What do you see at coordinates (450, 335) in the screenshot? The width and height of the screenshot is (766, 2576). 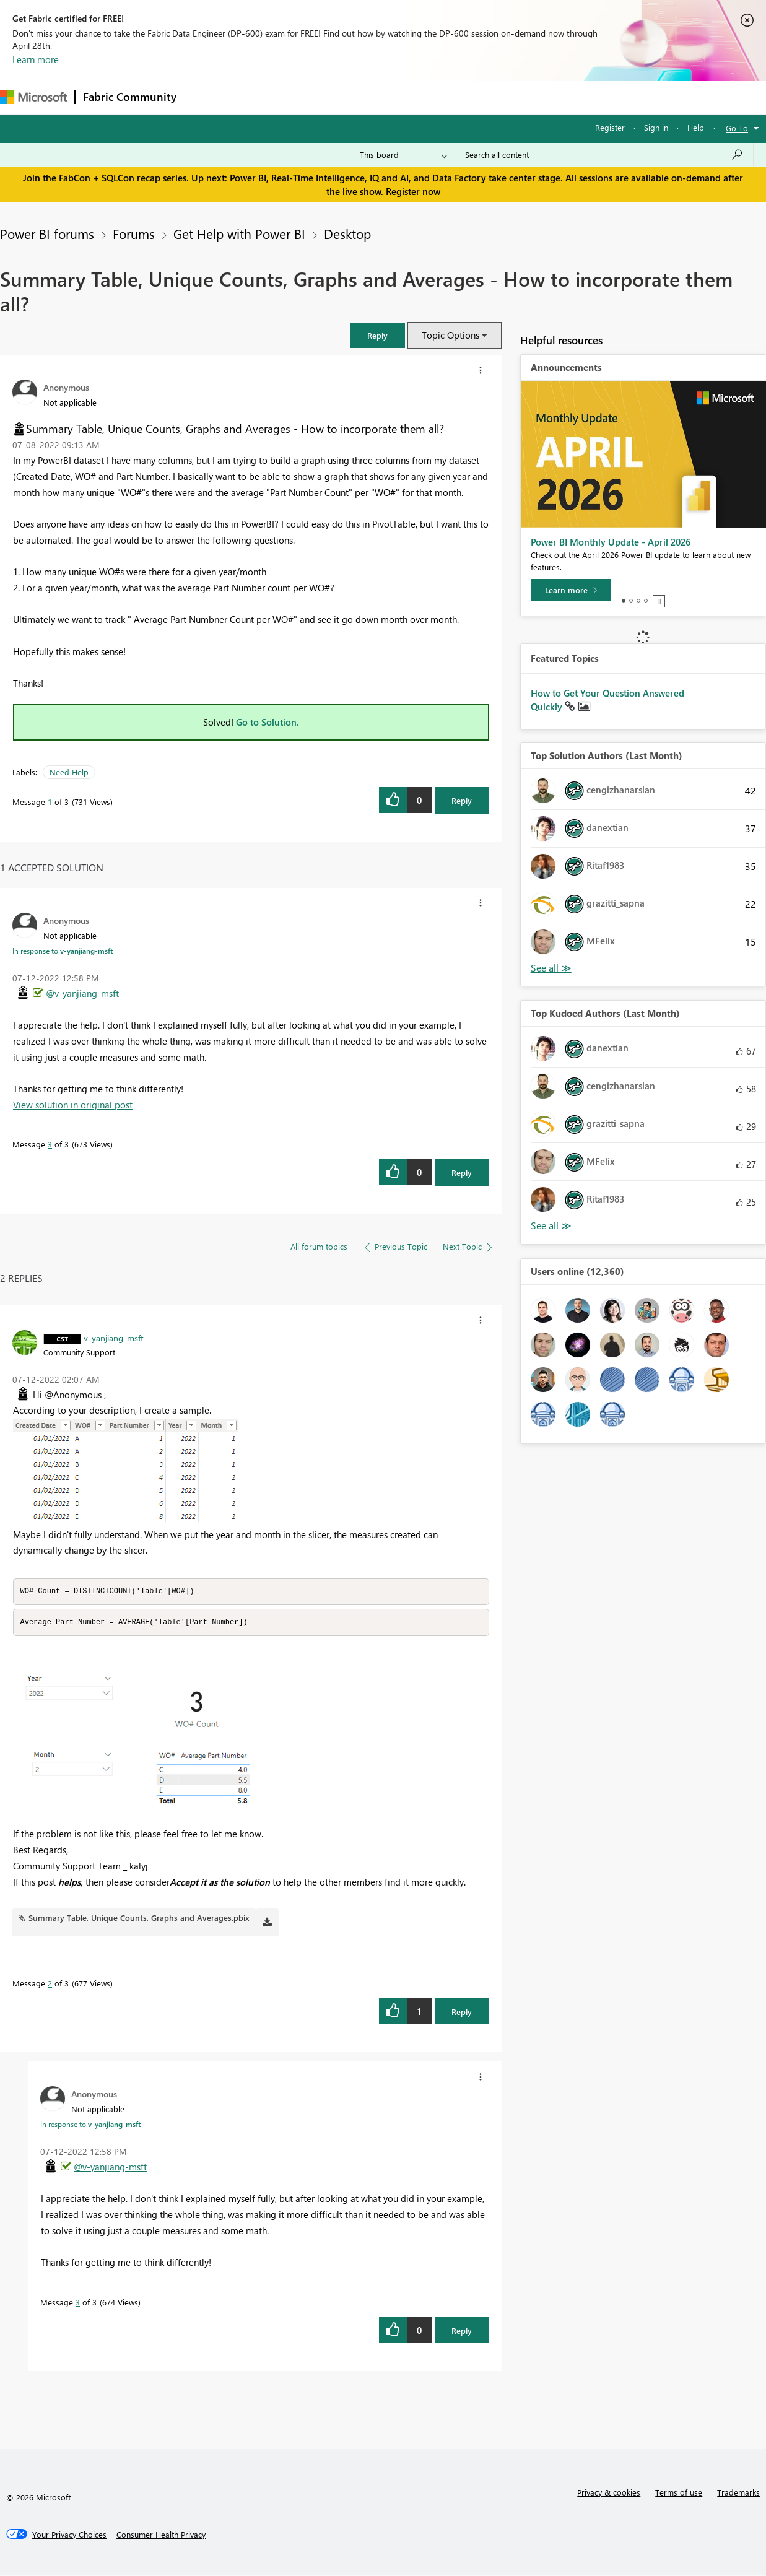 I see `Topic Options [button]` at bounding box center [450, 335].